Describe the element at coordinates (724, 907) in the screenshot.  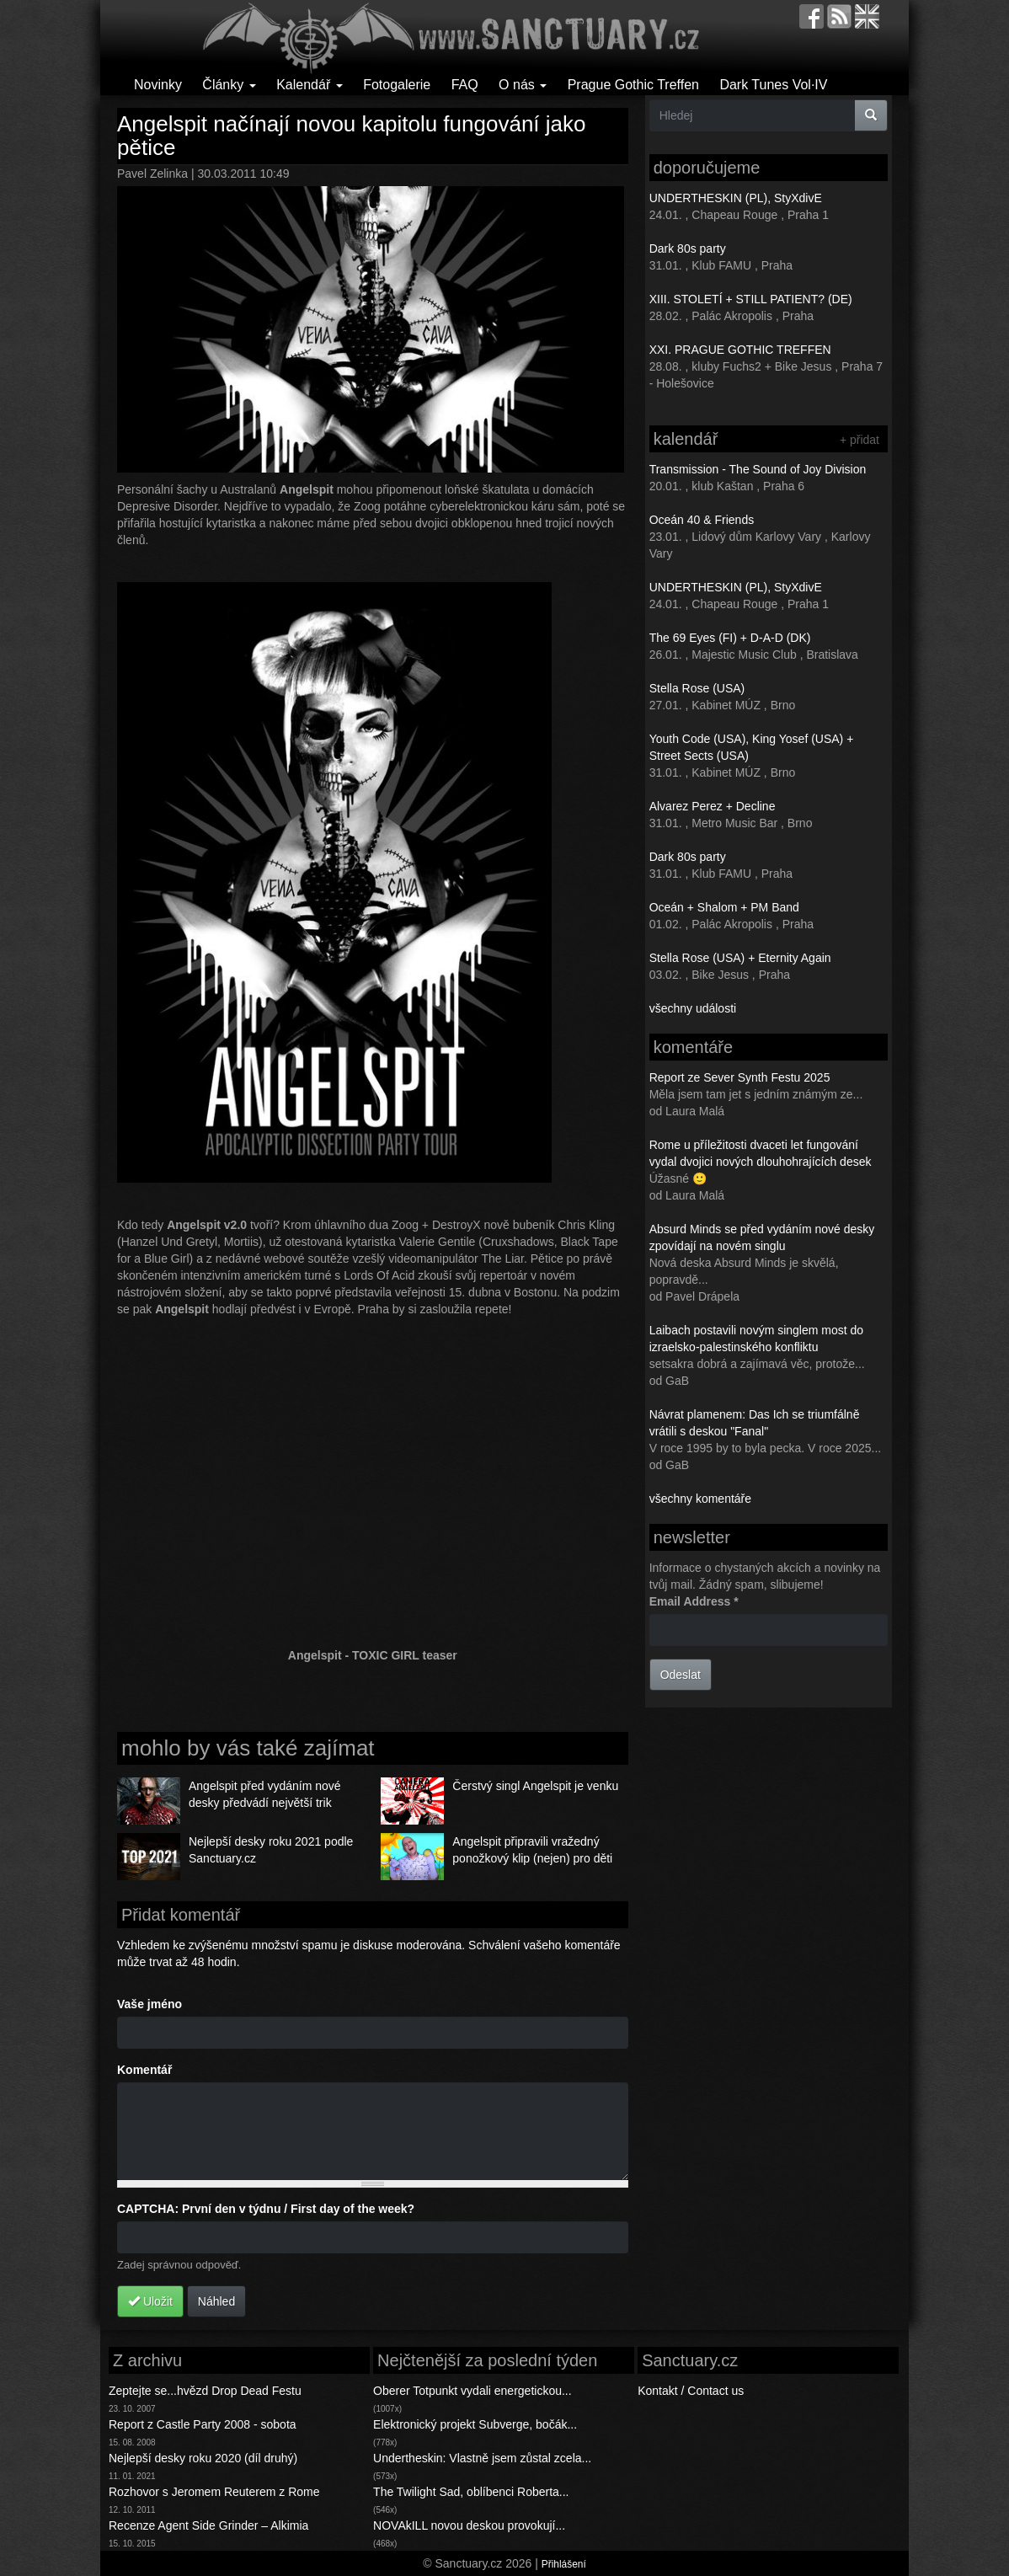
I see `Oceán + Shalom + PM Band` at that location.